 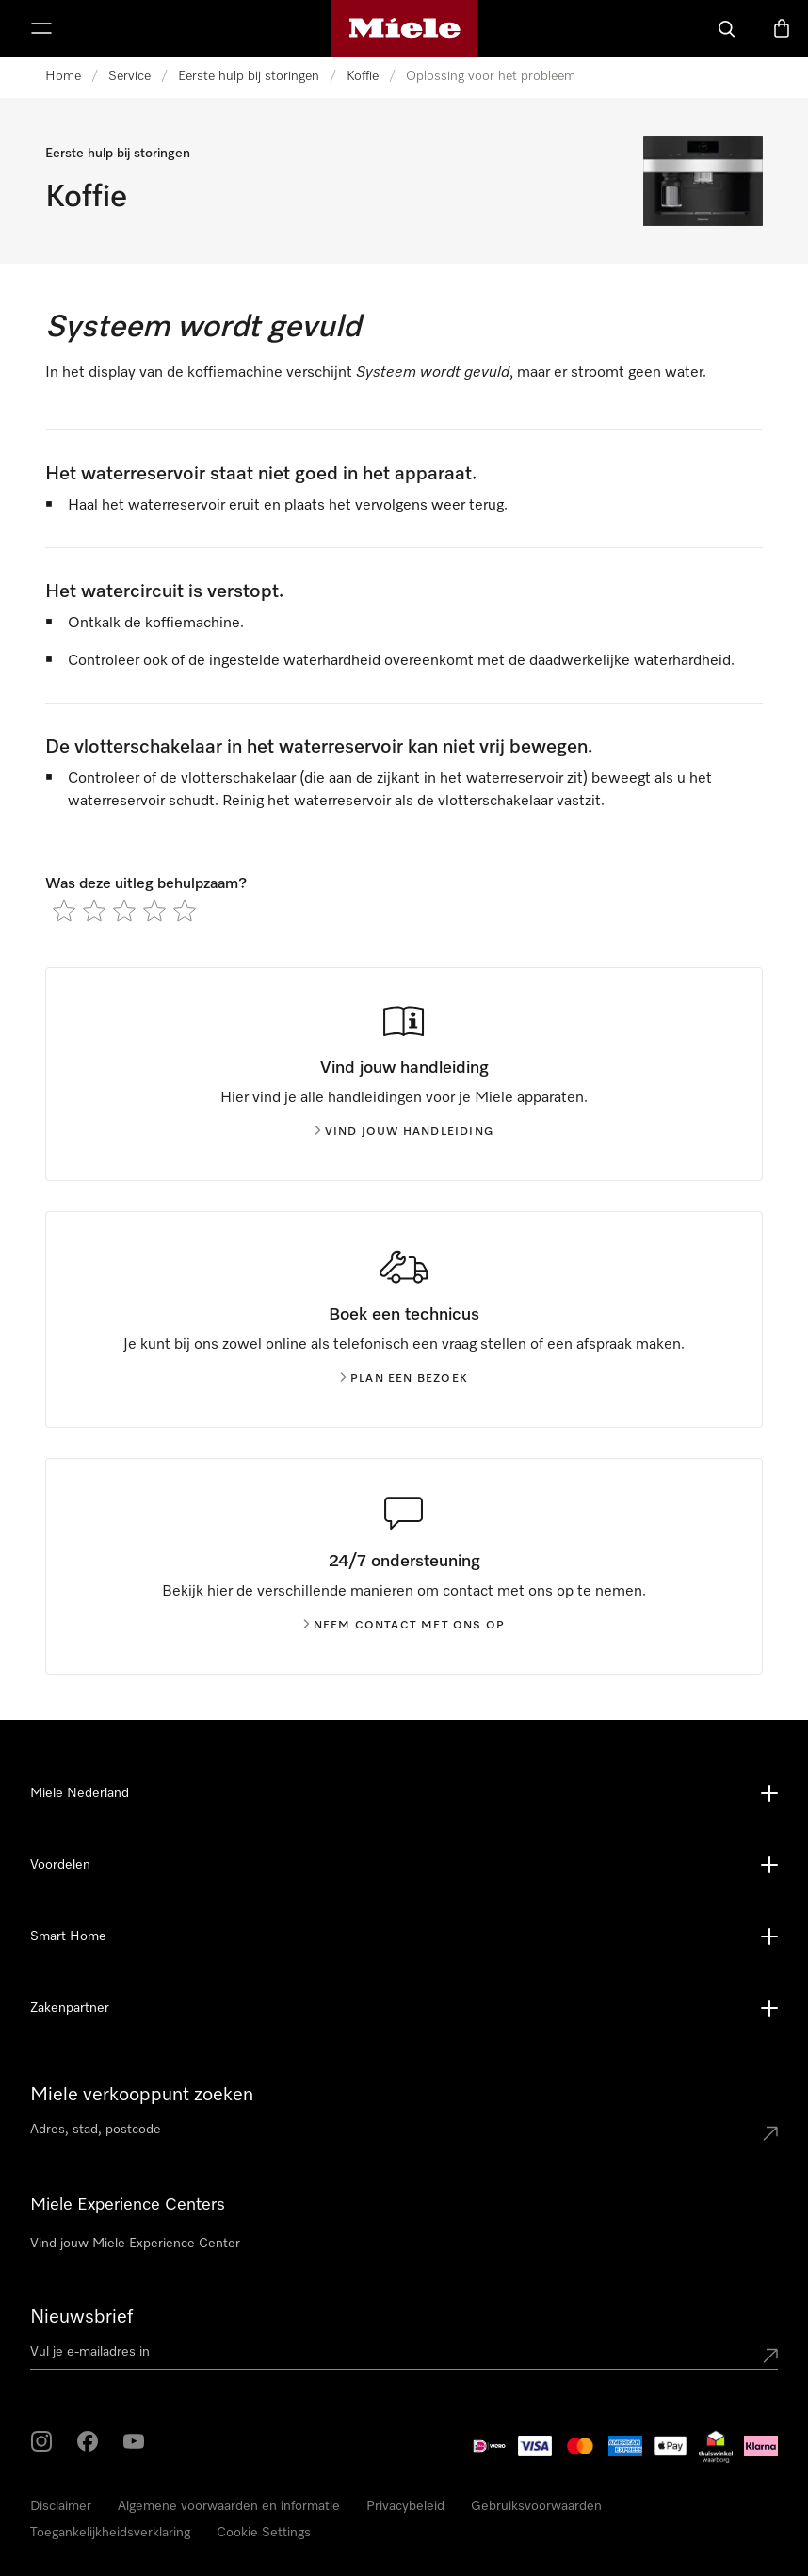 What do you see at coordinates (81, 2317) in the screenshot?
I see `Nieuwsbrief` at bounding box center [81, 2317].